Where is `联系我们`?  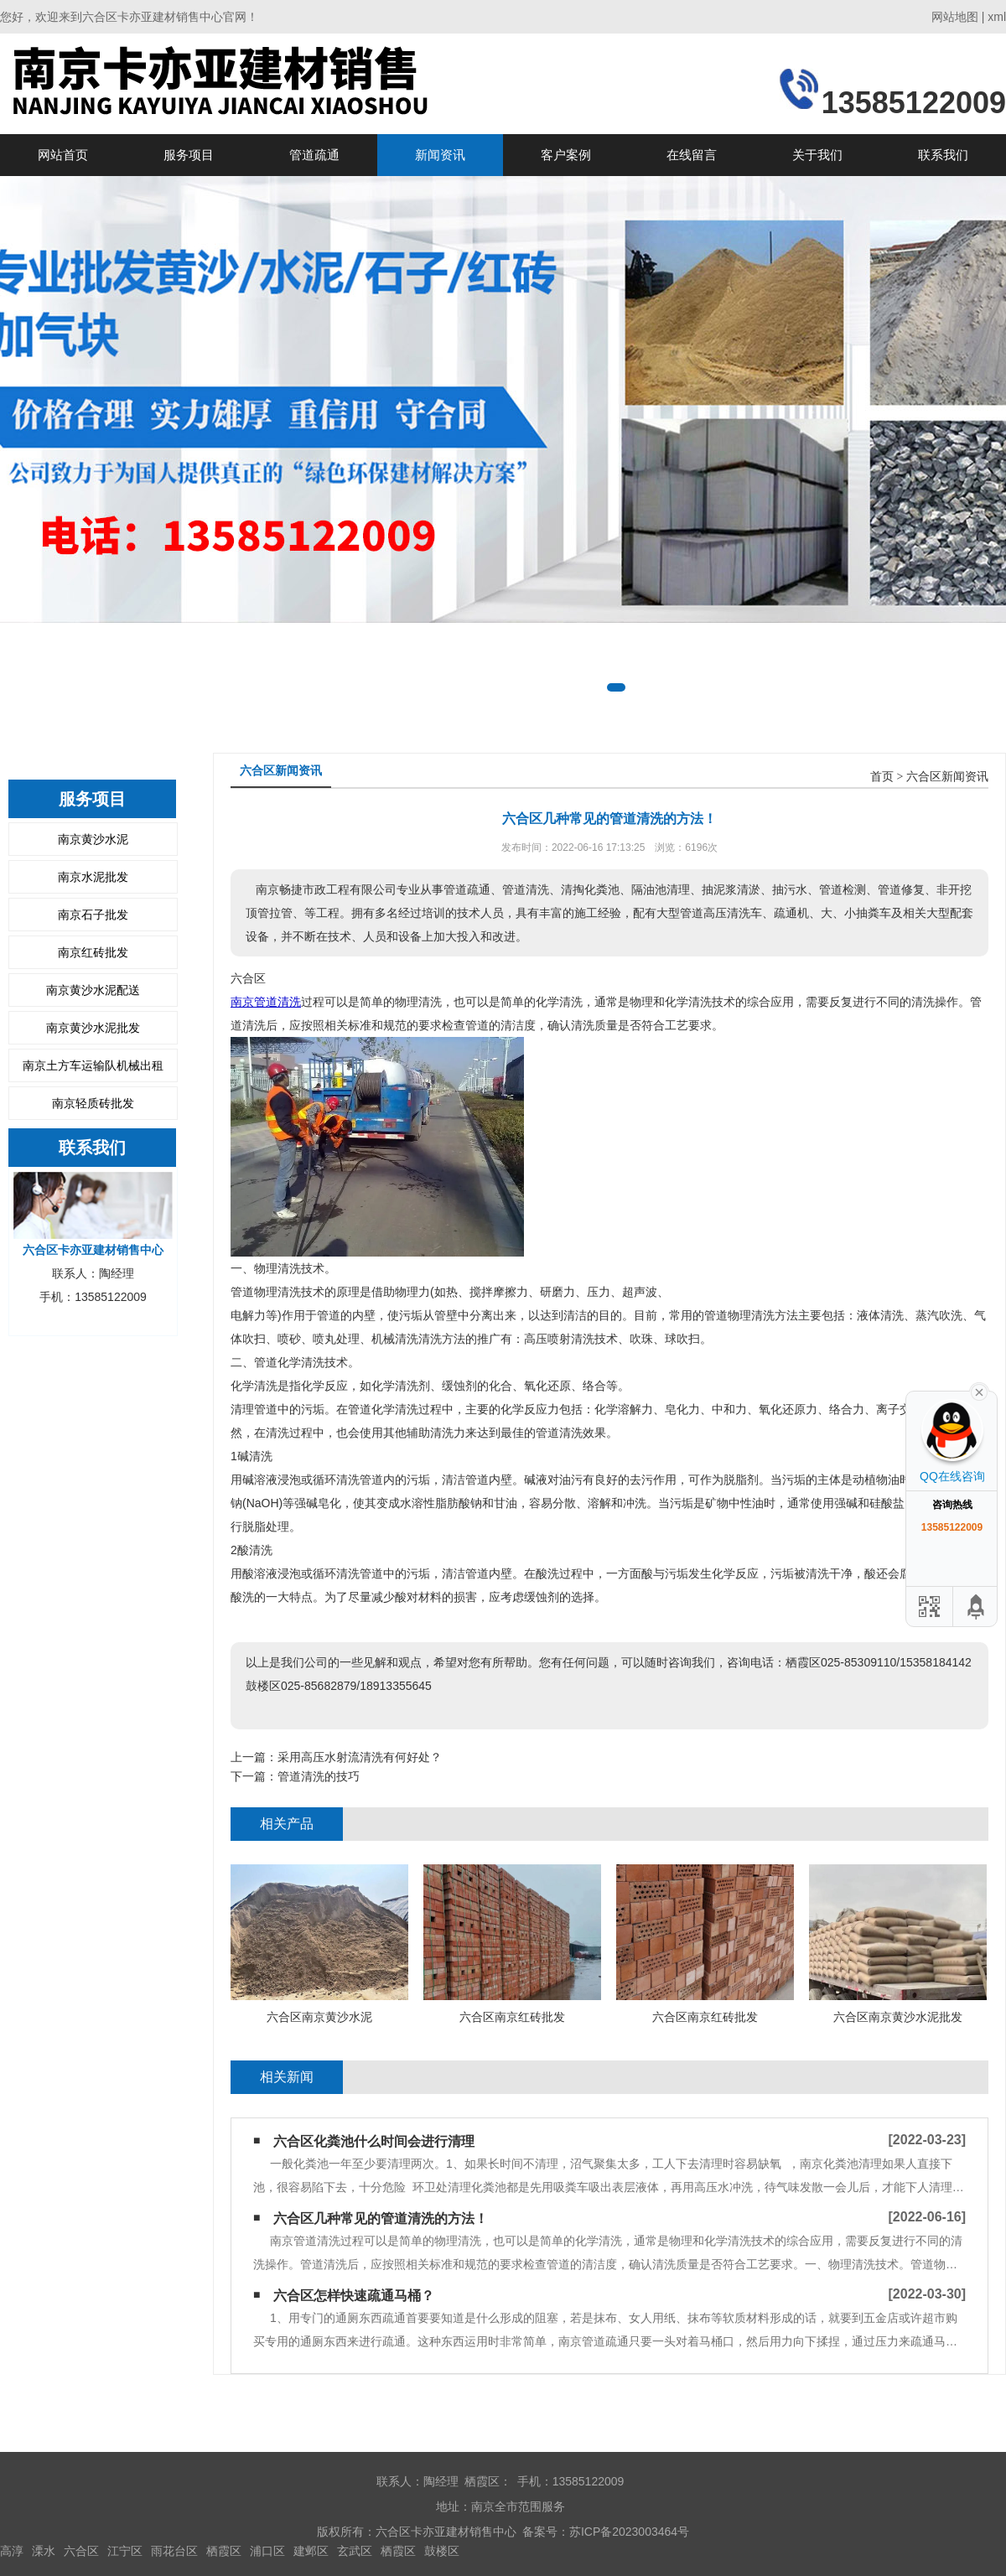 联系我们 is located at coordinates (943, 155).